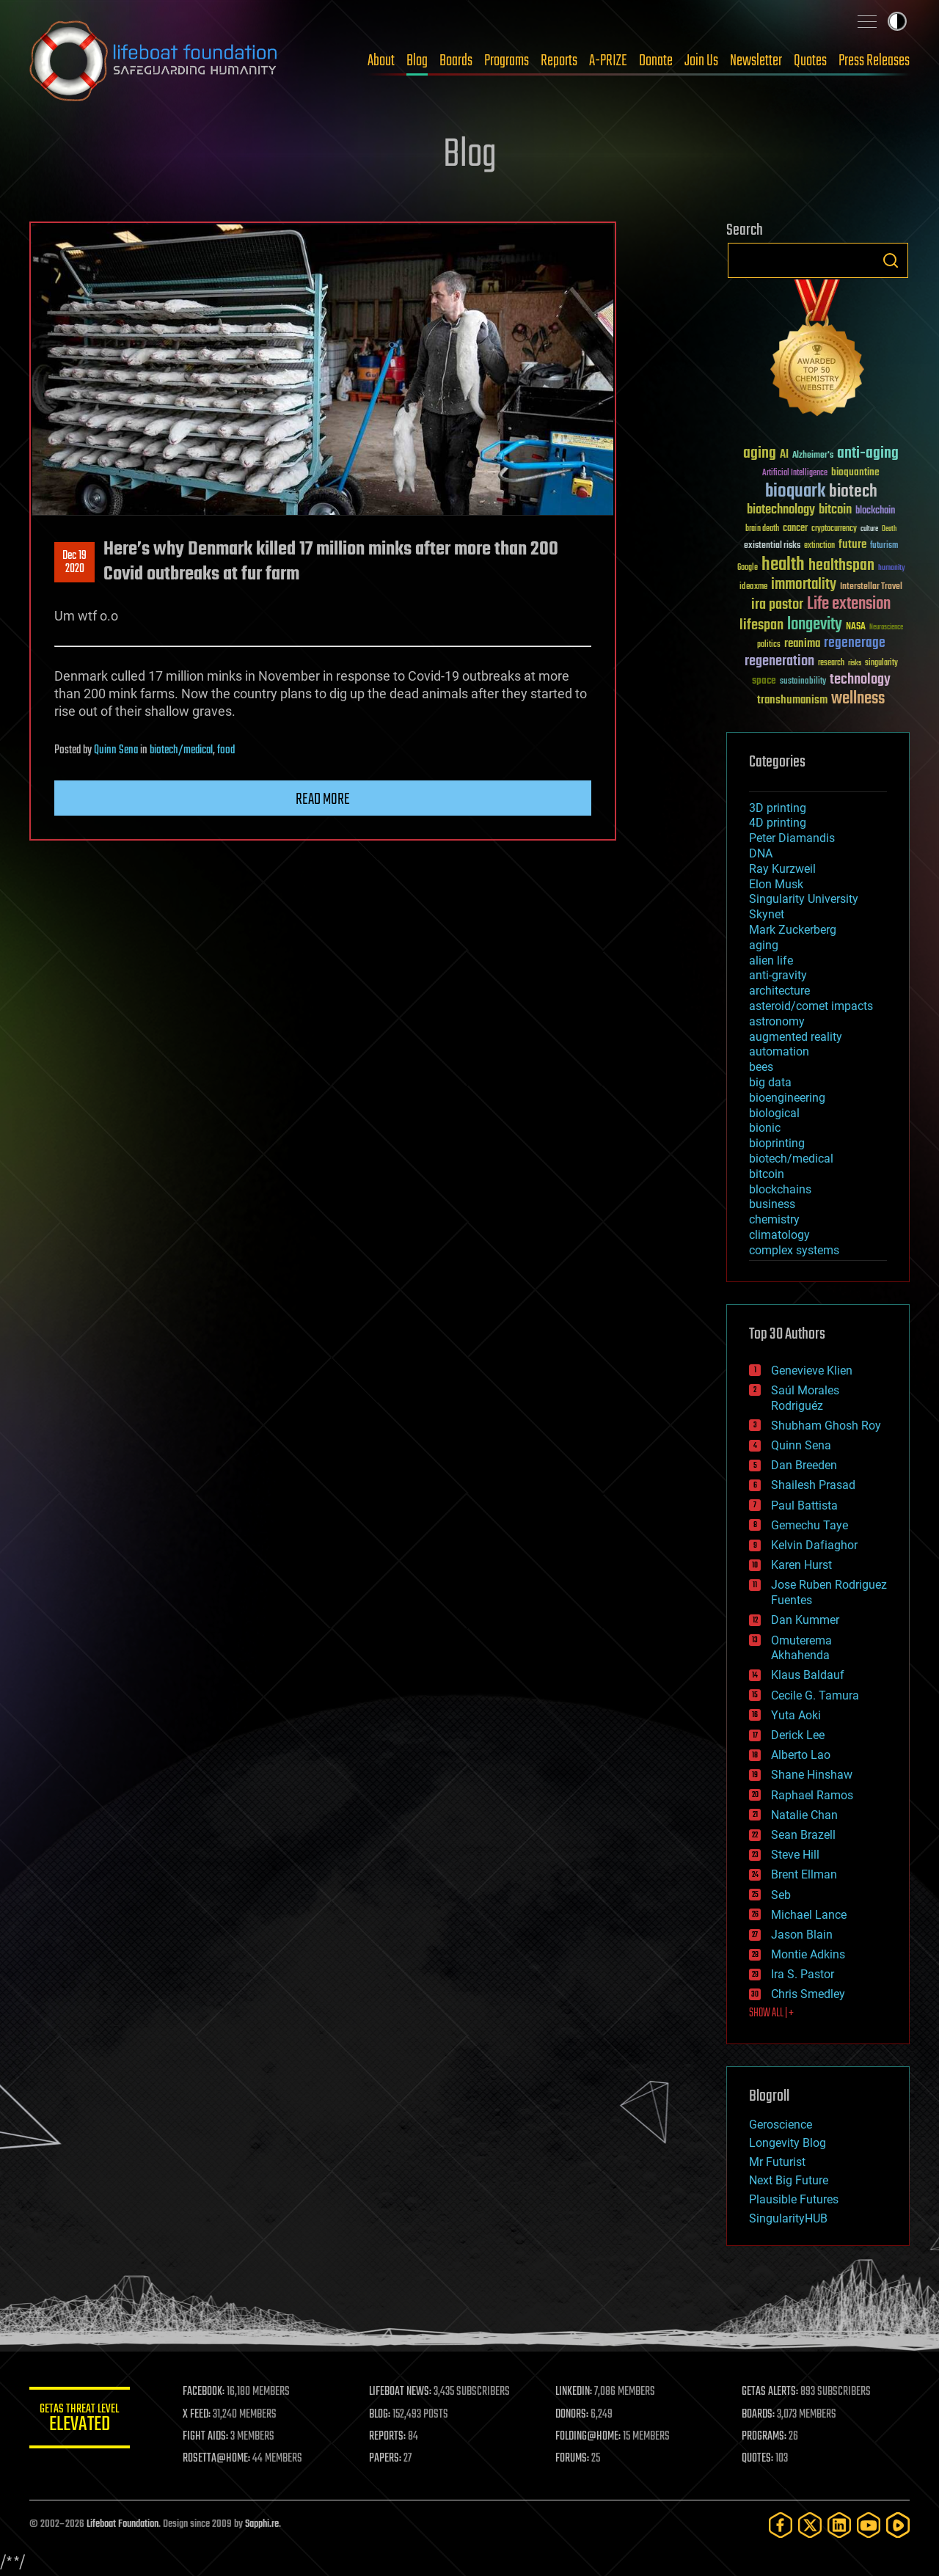  I want to click on Next Big Future, so click(788, 2180).